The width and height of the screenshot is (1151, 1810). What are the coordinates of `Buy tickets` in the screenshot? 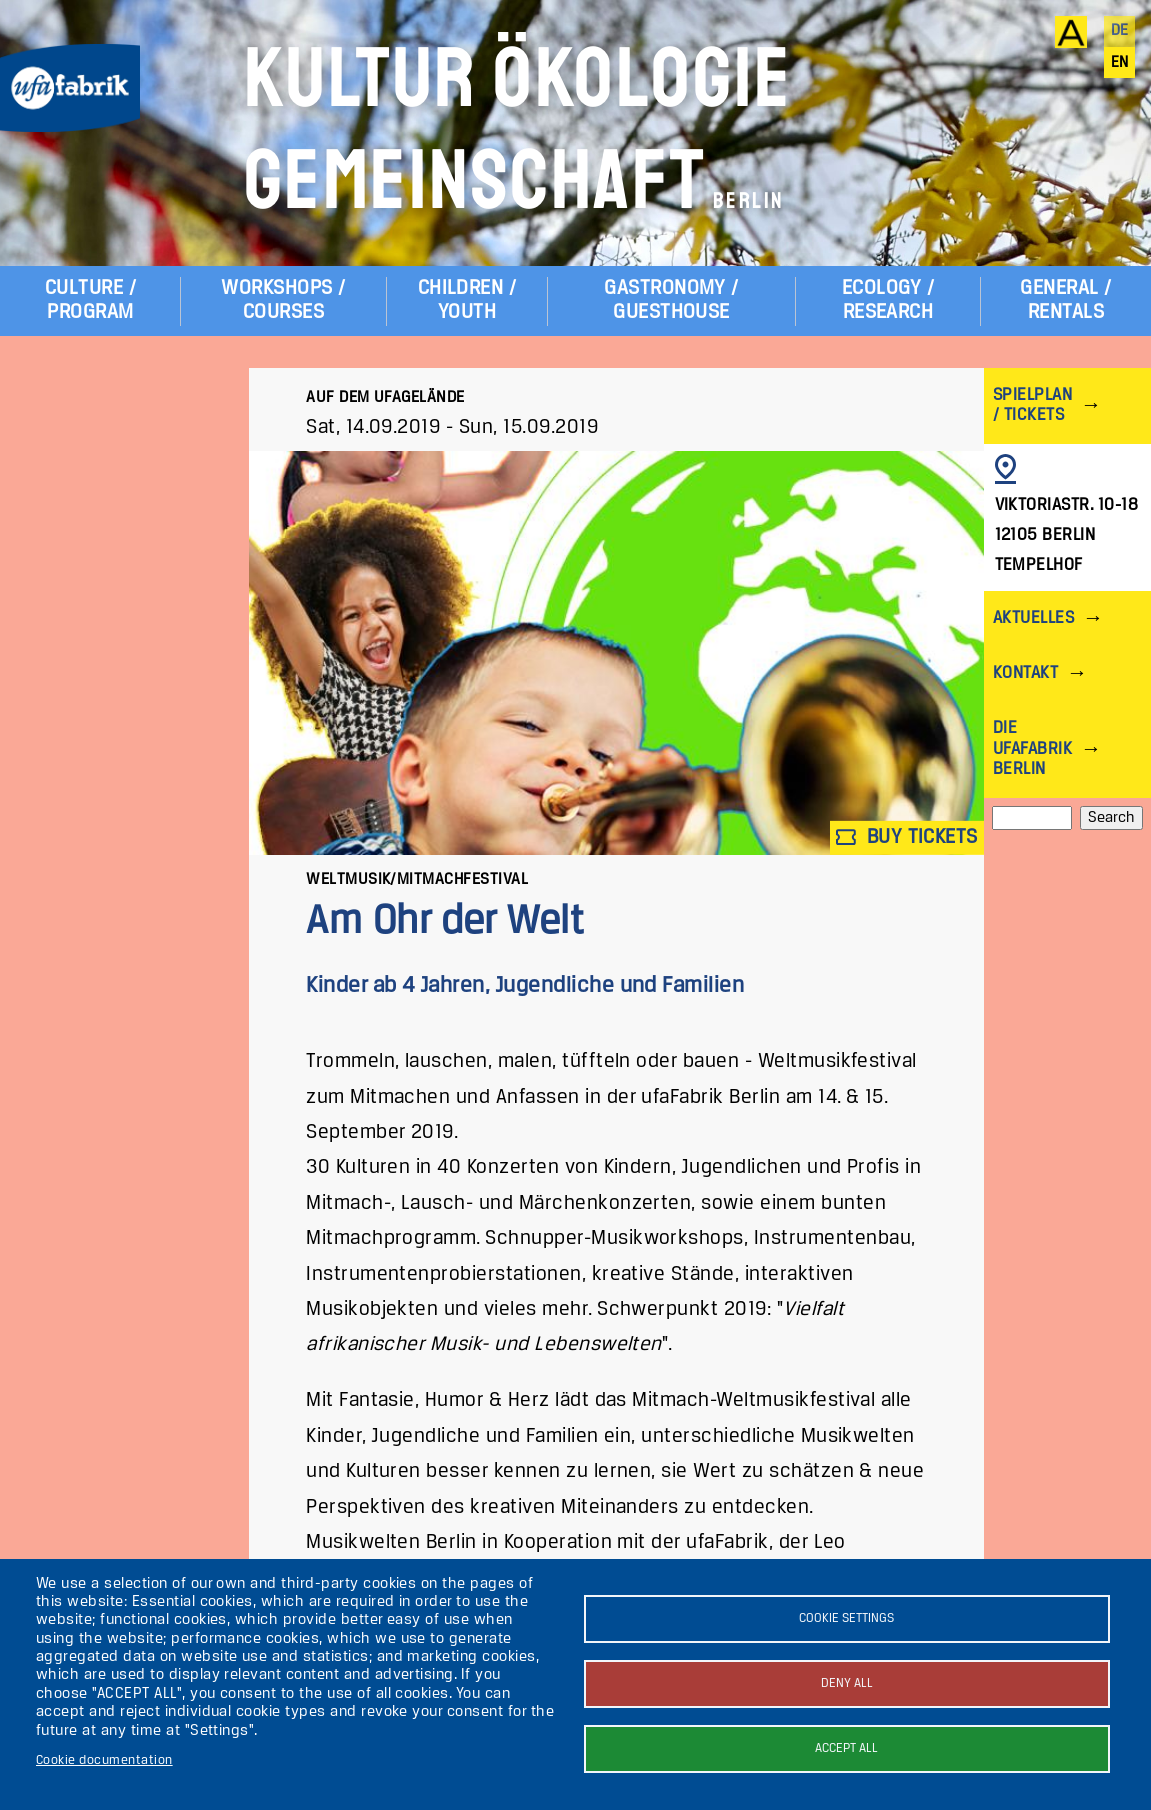 It's located at (907, 837).